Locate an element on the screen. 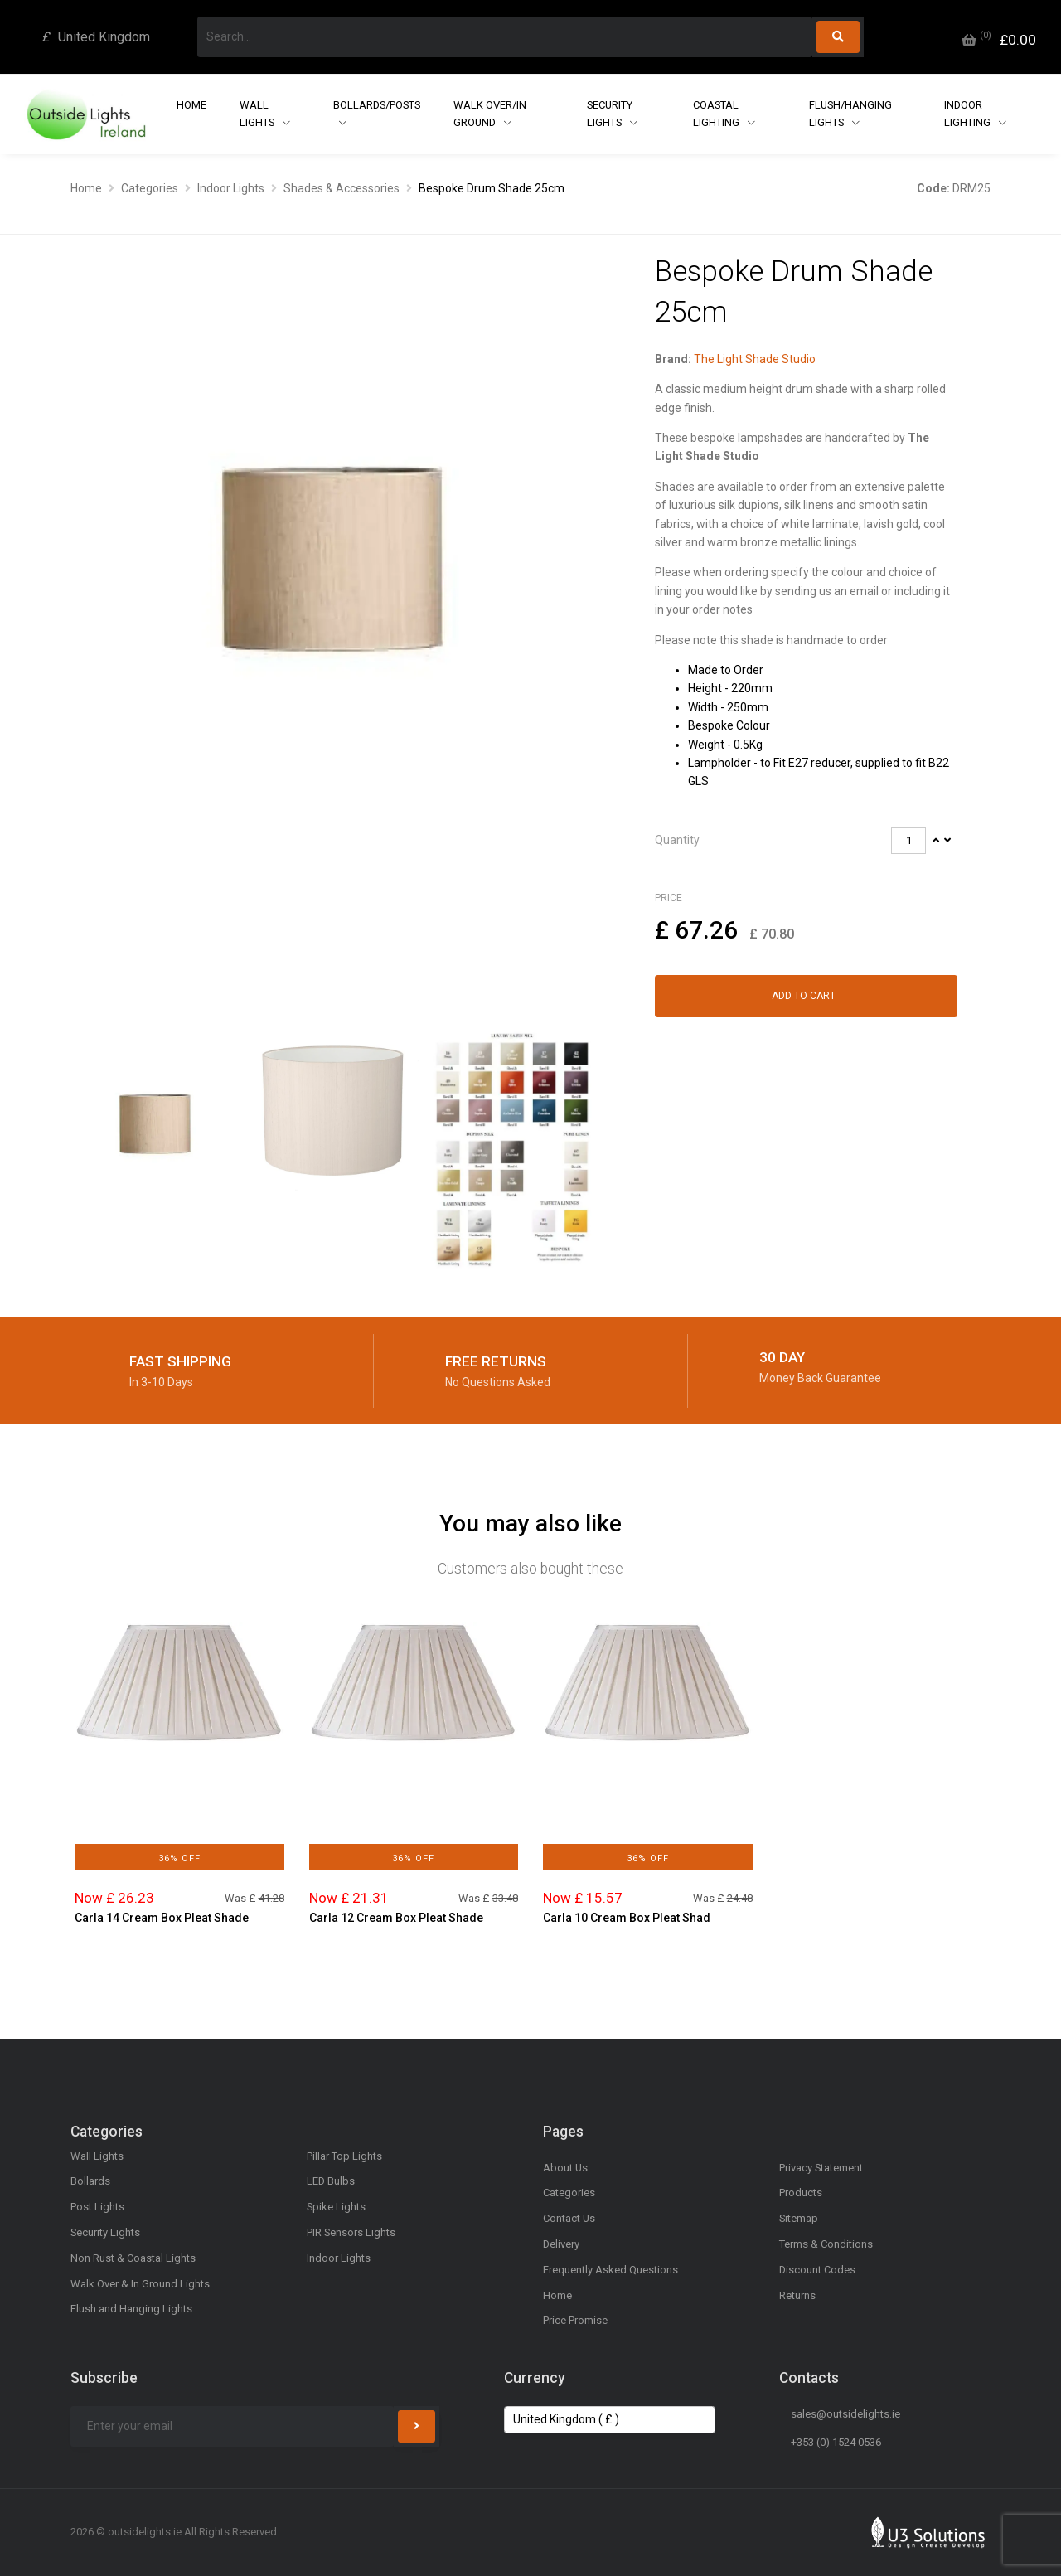 Image resolution: width=1061 pixels, height=2576 pixels. Coastal Lighting is located at coordinates (717, 114).